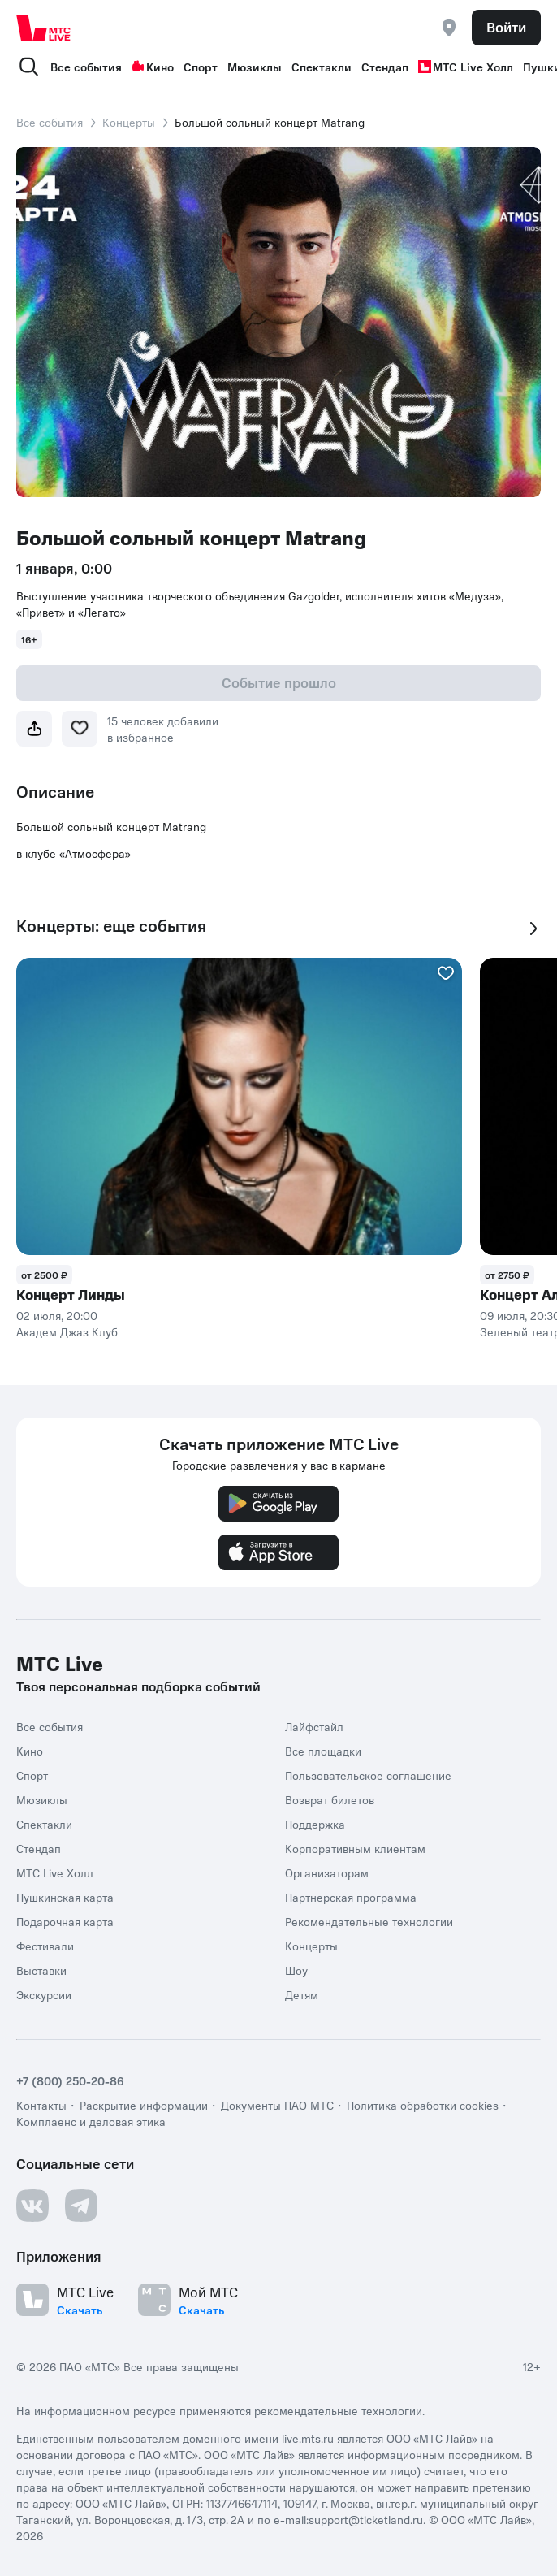 The image size is (557, 2576). I want to click on Экскурсии, so click(43, 1994).